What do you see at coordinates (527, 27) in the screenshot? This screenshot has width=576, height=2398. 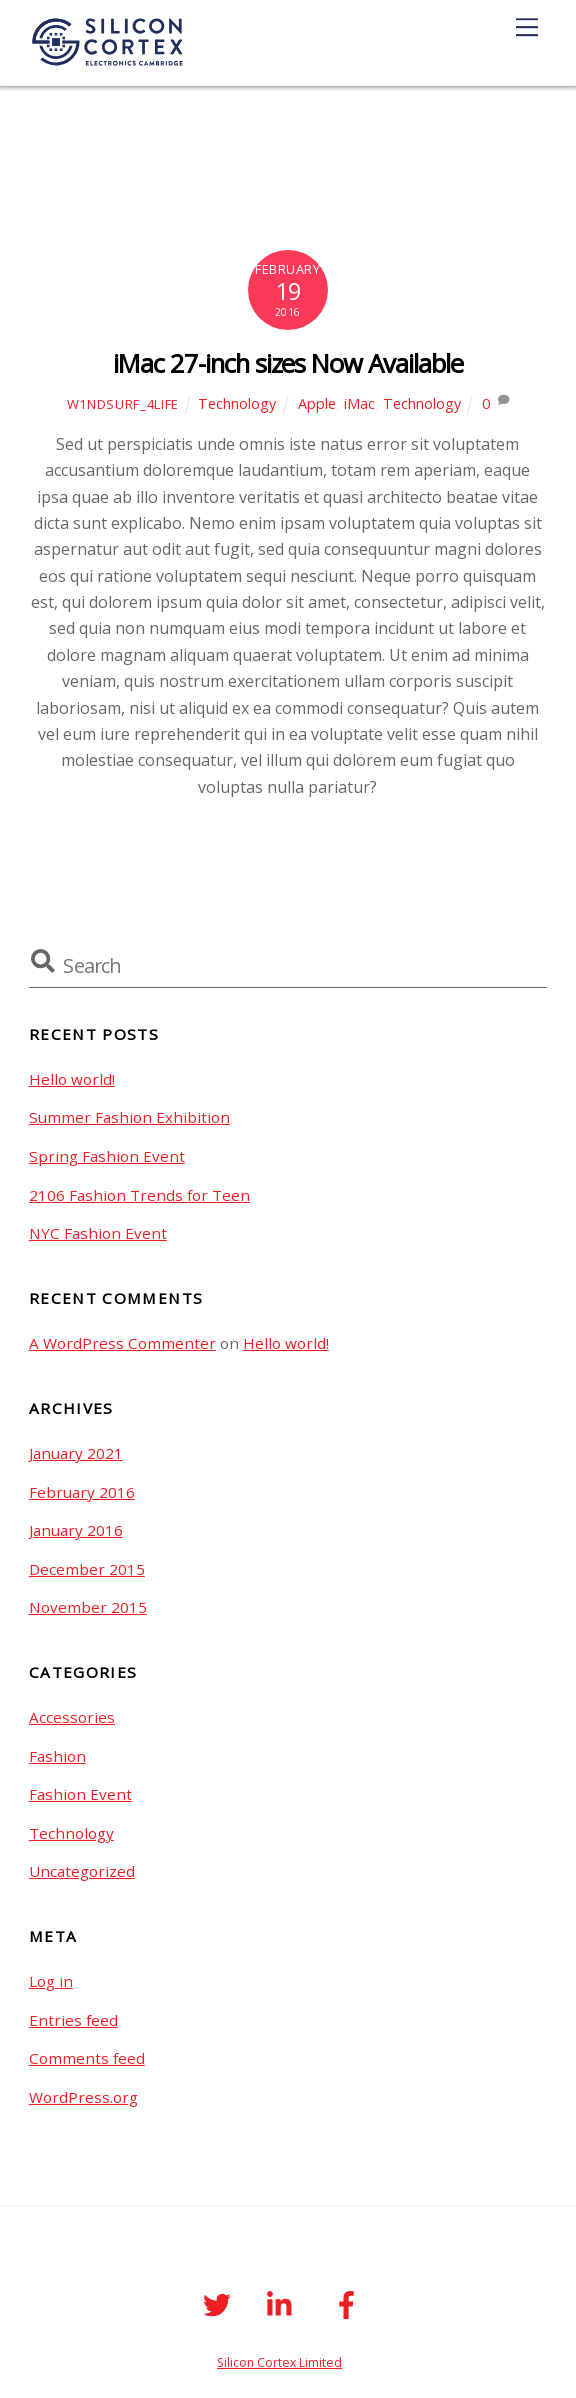 I see `[Menu]` at bounding box center [527, 27].